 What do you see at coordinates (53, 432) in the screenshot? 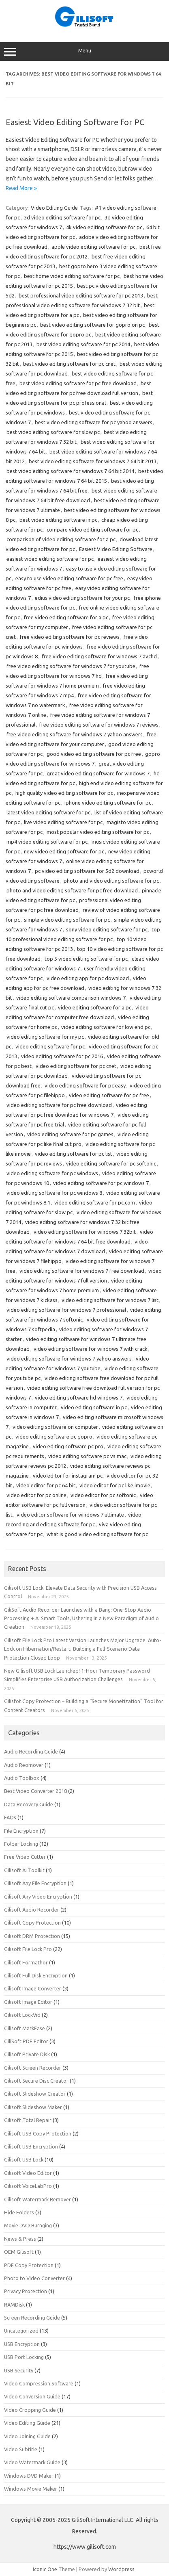
I see `best video editing software for slow pc` at bounding box center [53, 432].